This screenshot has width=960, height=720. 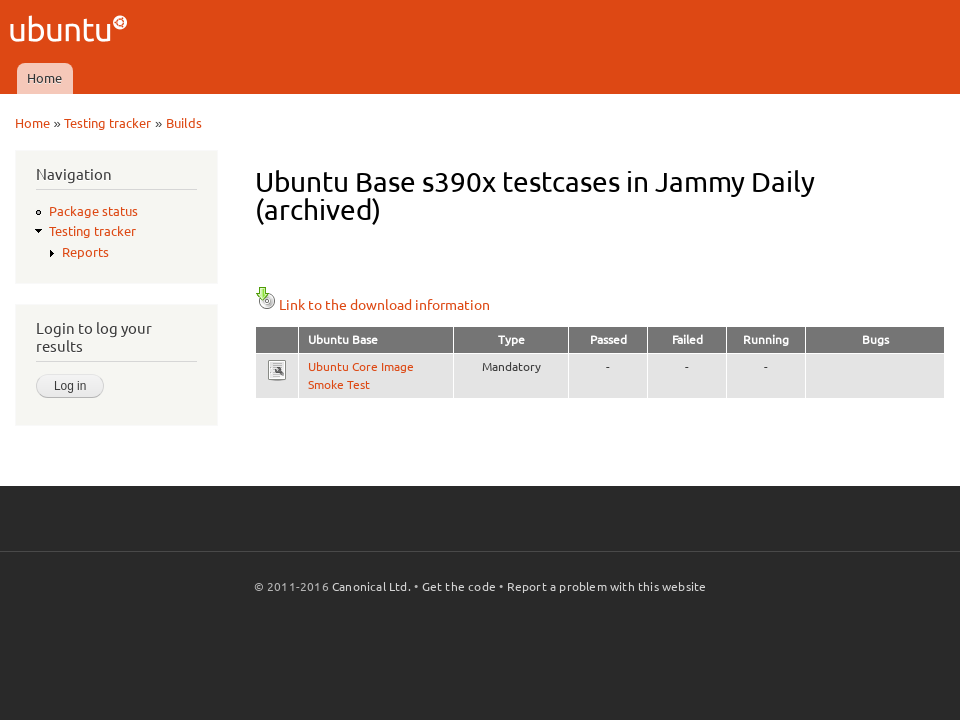 What do you see at coordinates (372, 305) in the screenshot?
I see `Link to the download information` at bounding box center [372, 305].